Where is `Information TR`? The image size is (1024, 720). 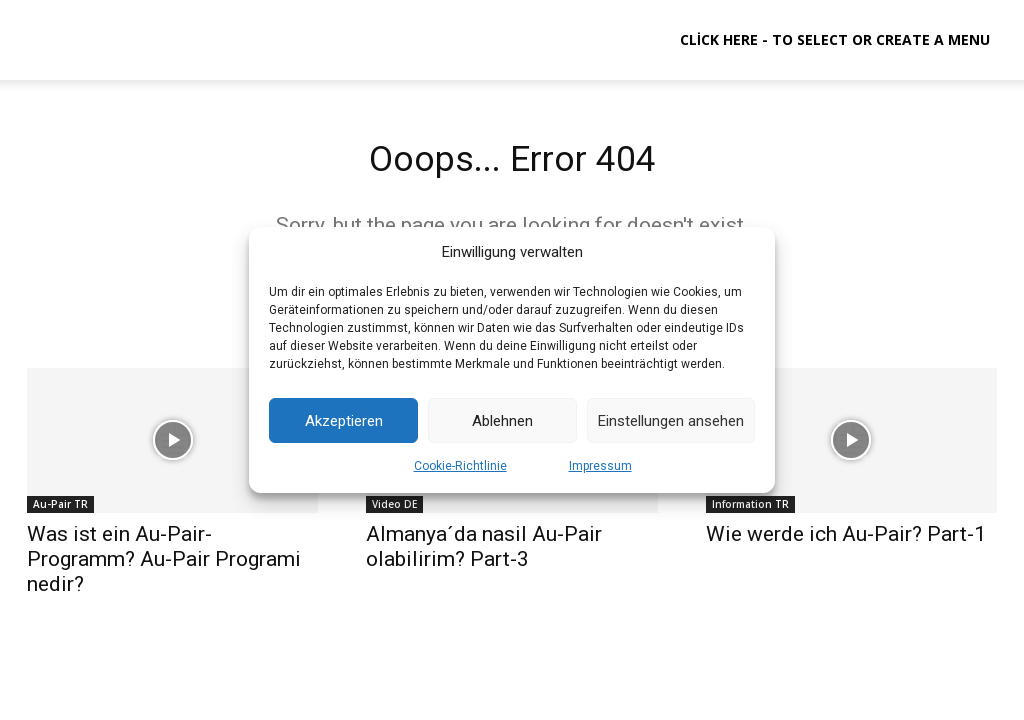
Information TR is located at coordinates (750, 511).